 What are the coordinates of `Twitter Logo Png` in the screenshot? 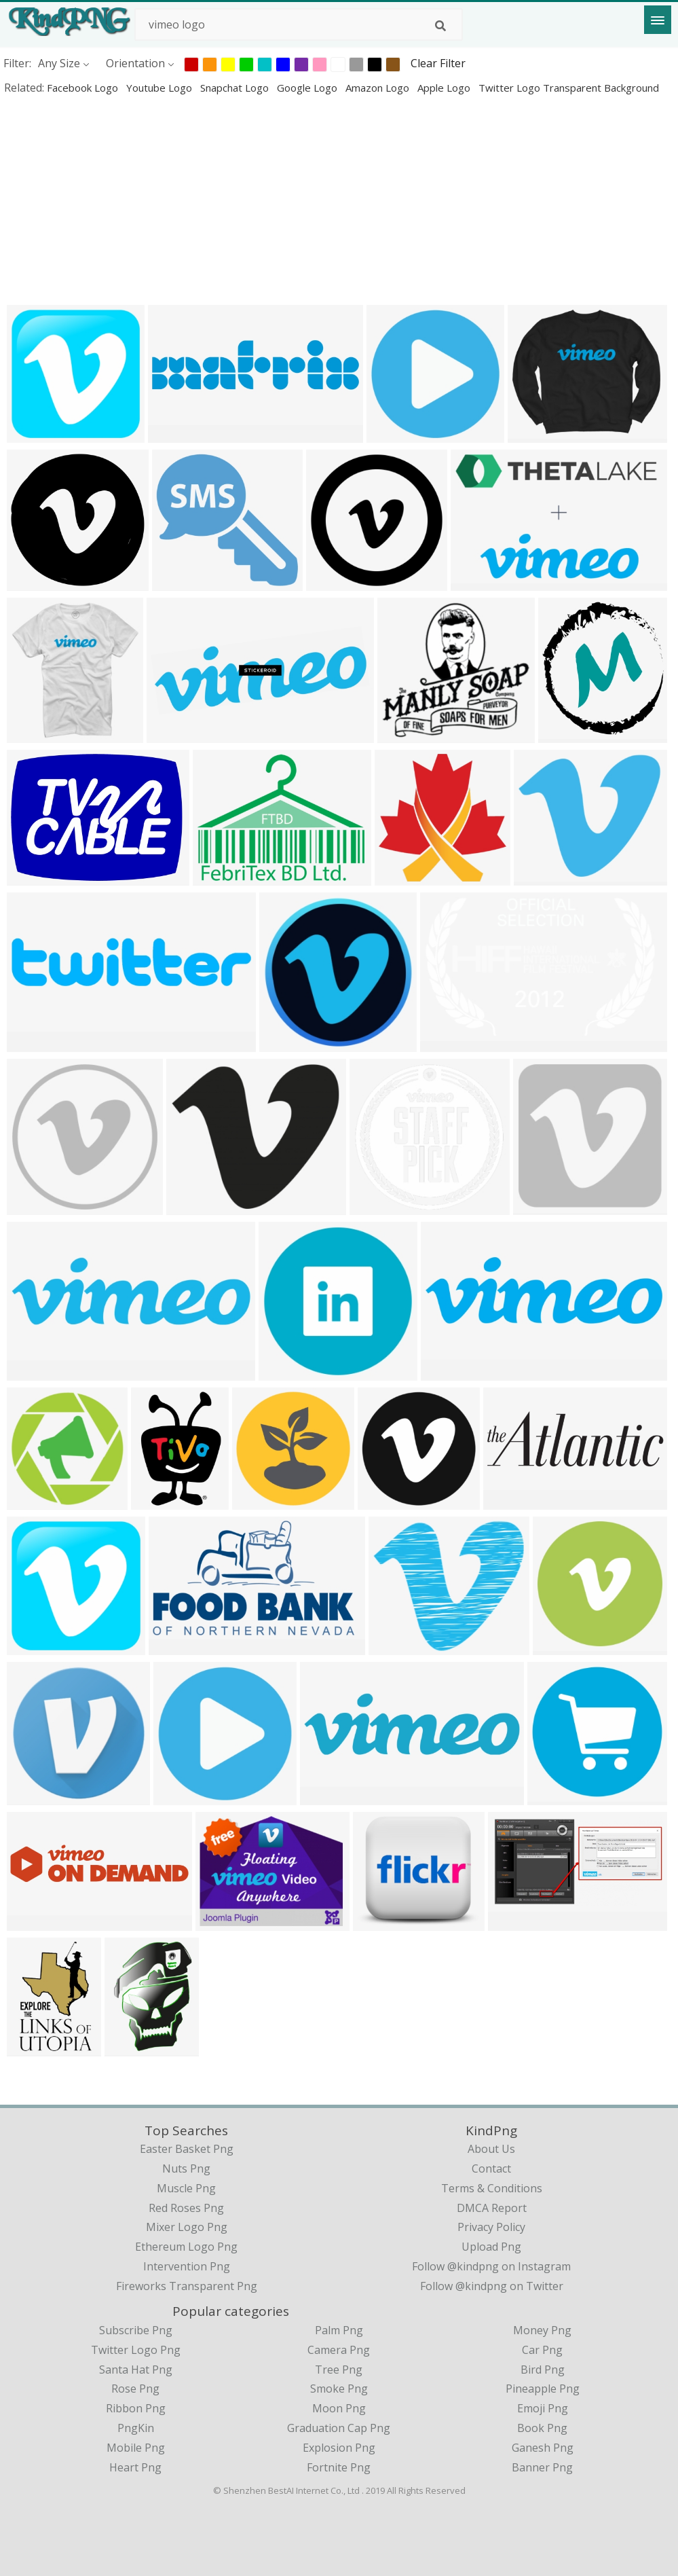 It's located at (136, 2349).